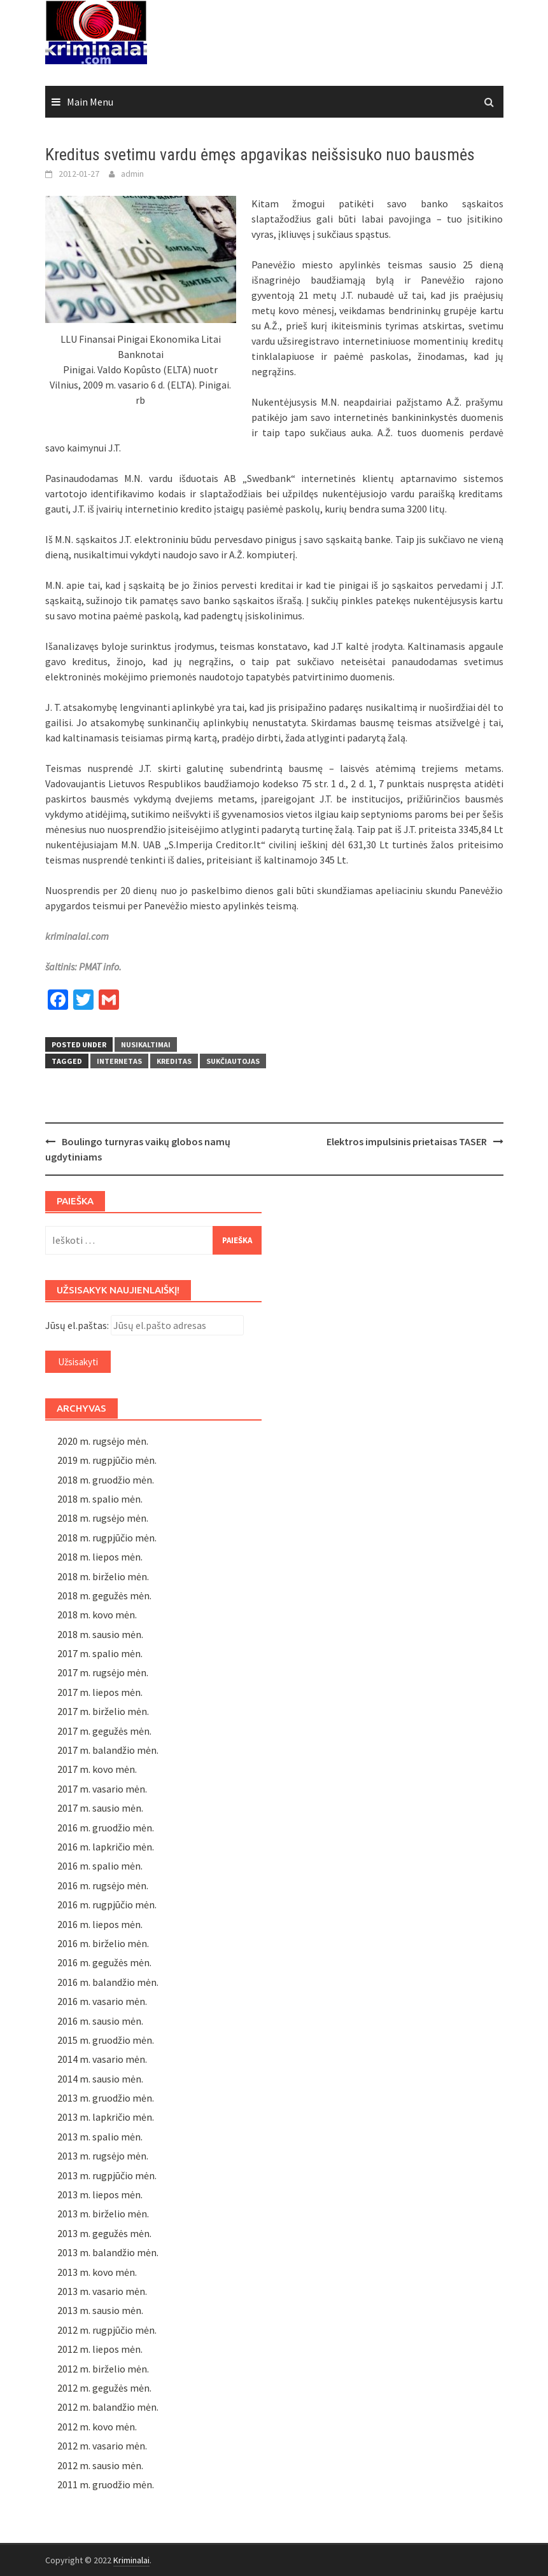 Image resolution: width=548 pixels, height=2576 pixels. I want to click on 2017 m. sausio mėn., so click(100, 1807).